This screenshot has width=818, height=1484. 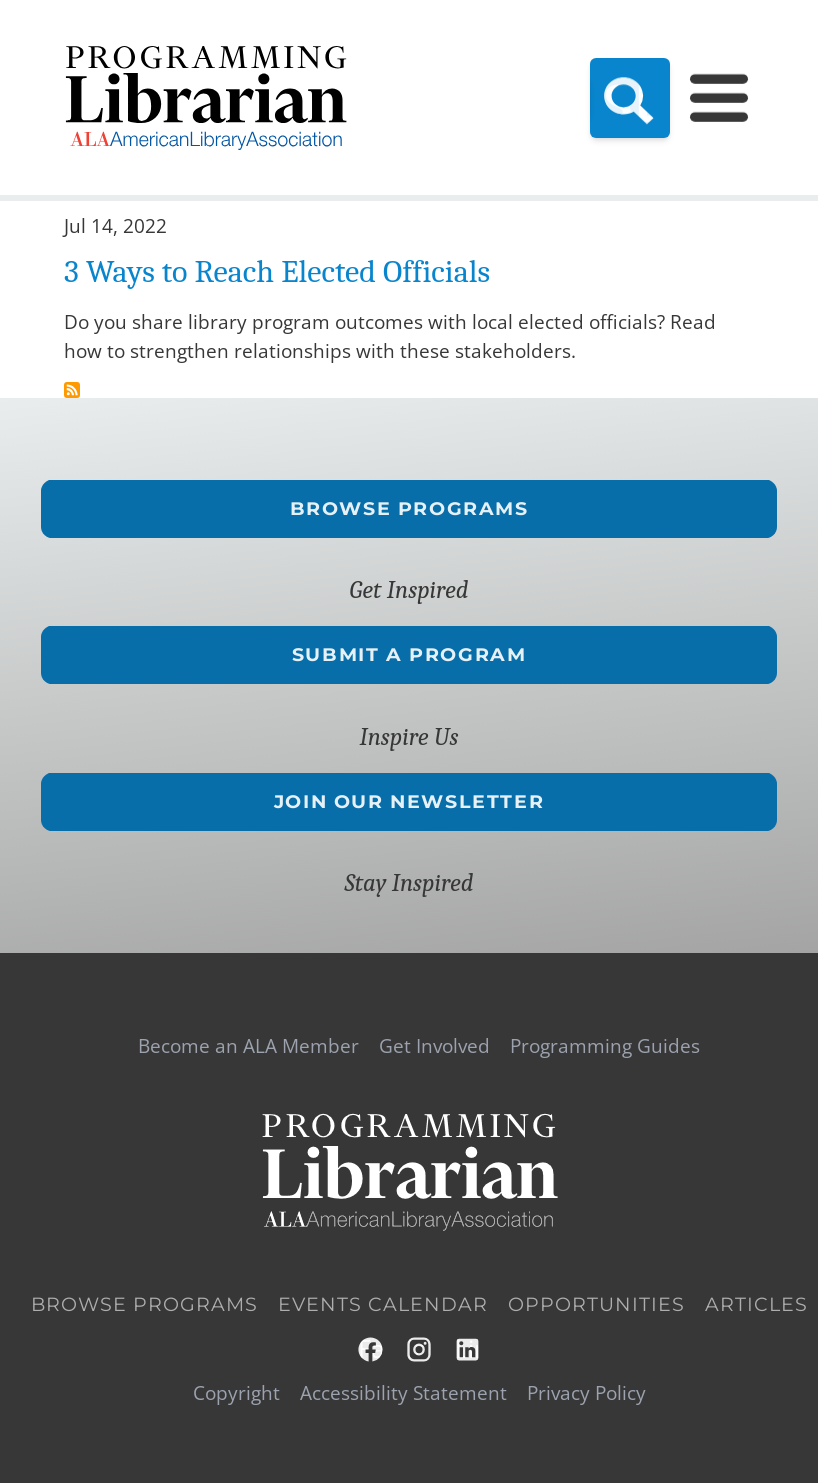 What do you see at coordinates (605, 1046) in the screenshot?
I see `Programming Guides` at bounding box center [605, 1046].